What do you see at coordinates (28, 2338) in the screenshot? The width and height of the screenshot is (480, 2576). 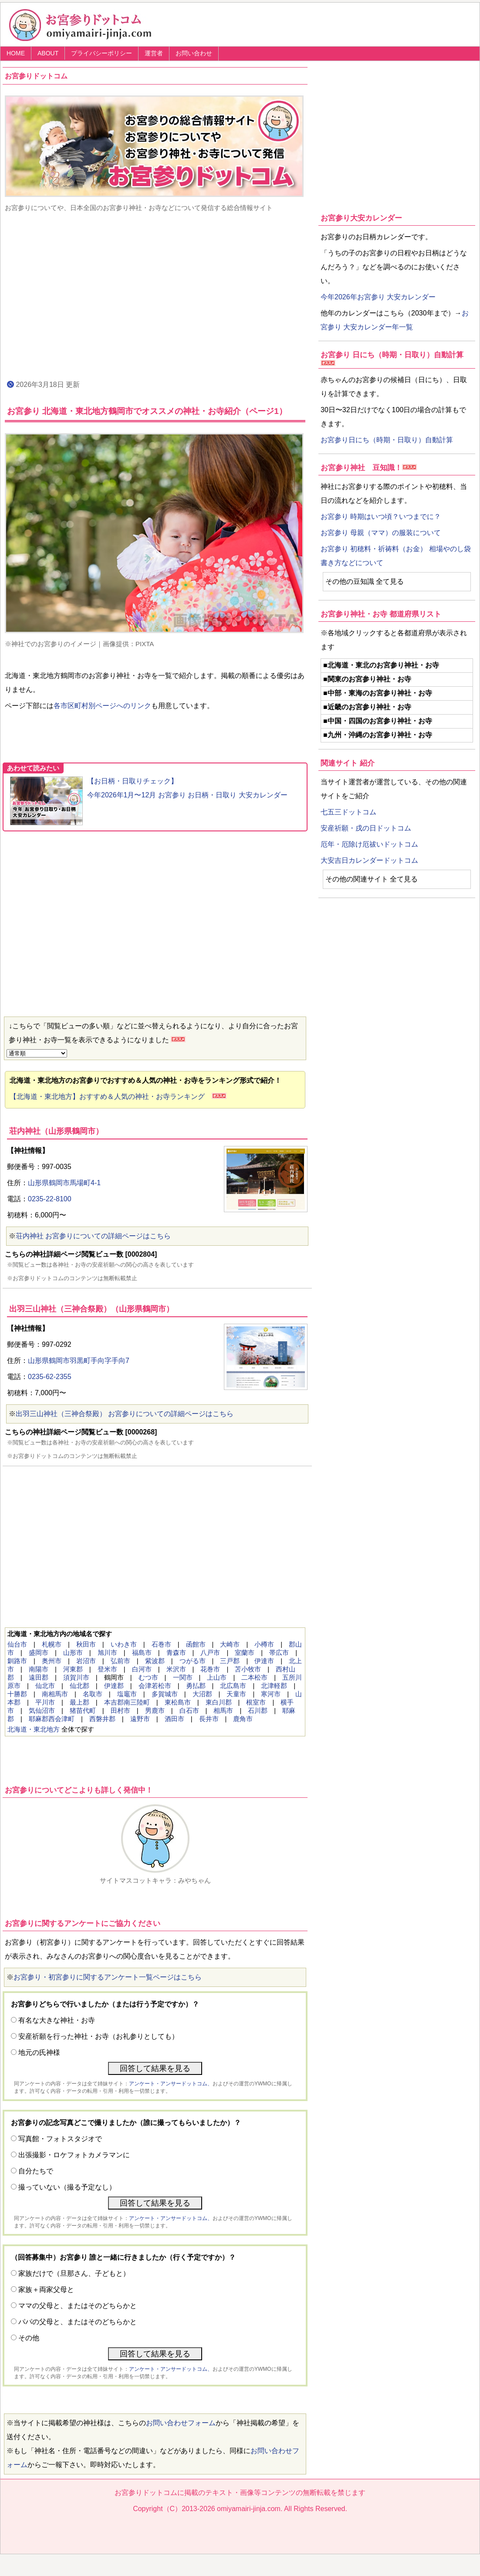 I see `その他` at bounding box center [28, 2338].